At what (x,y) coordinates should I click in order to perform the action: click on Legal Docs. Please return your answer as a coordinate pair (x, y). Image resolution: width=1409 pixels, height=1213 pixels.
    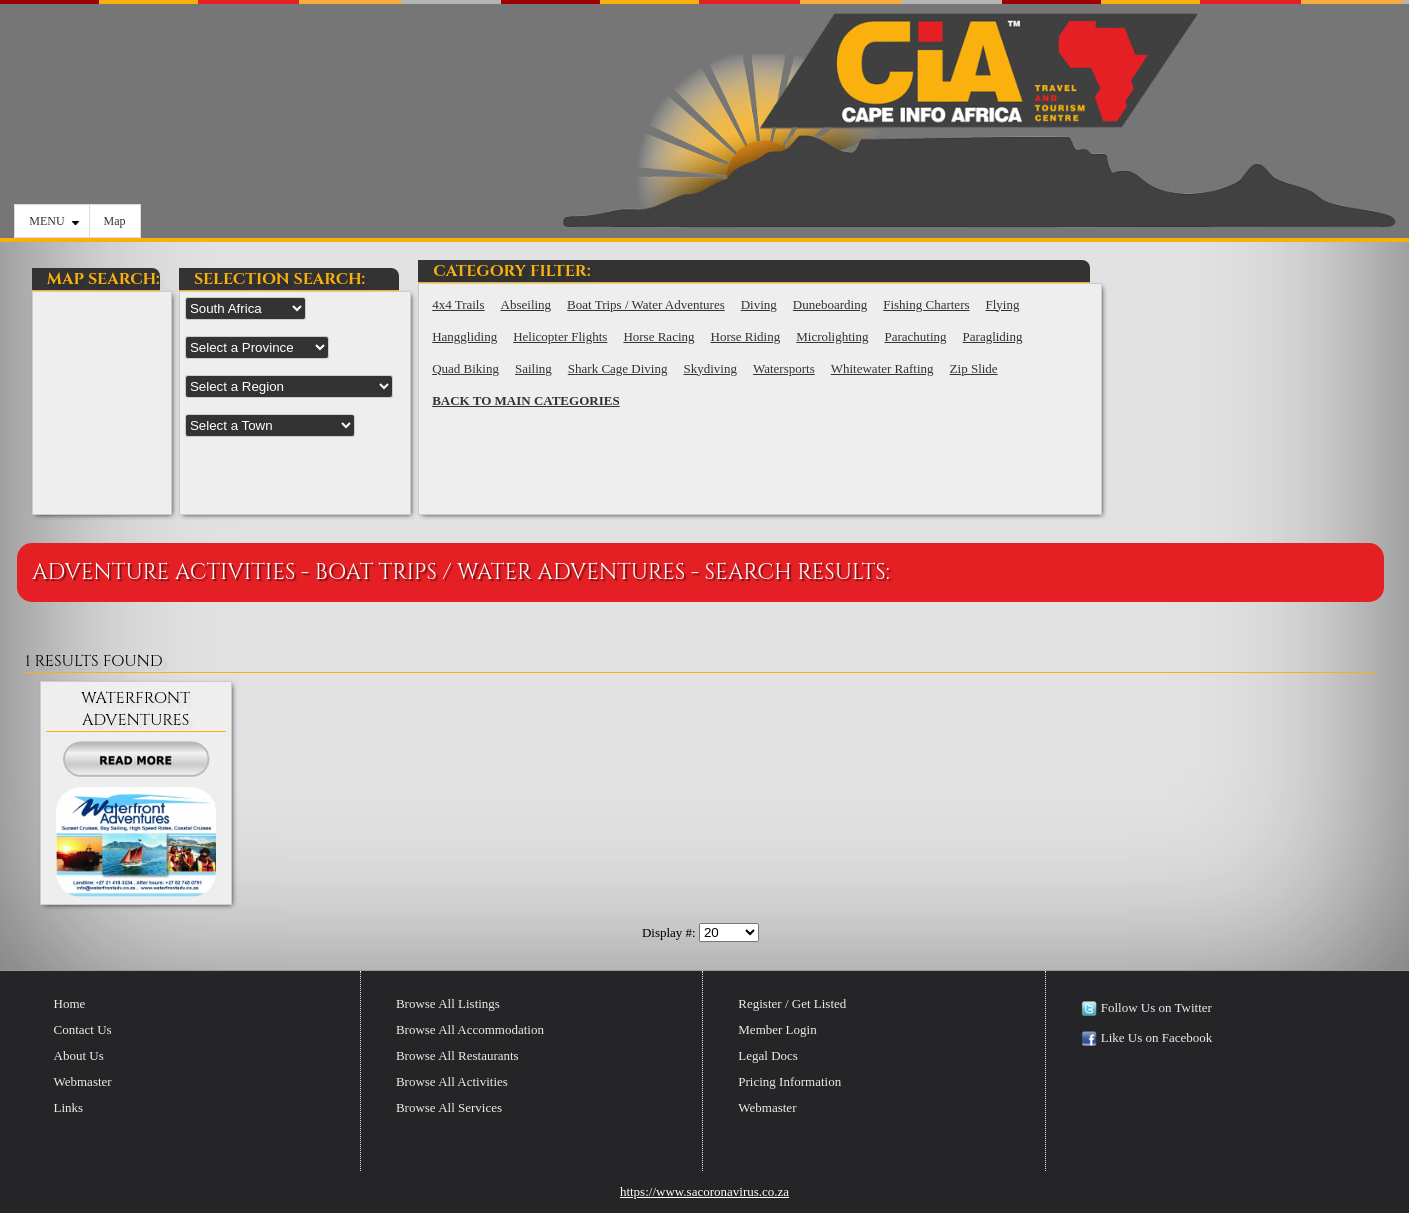
    Looking at the image, I should click on (768, 1055).